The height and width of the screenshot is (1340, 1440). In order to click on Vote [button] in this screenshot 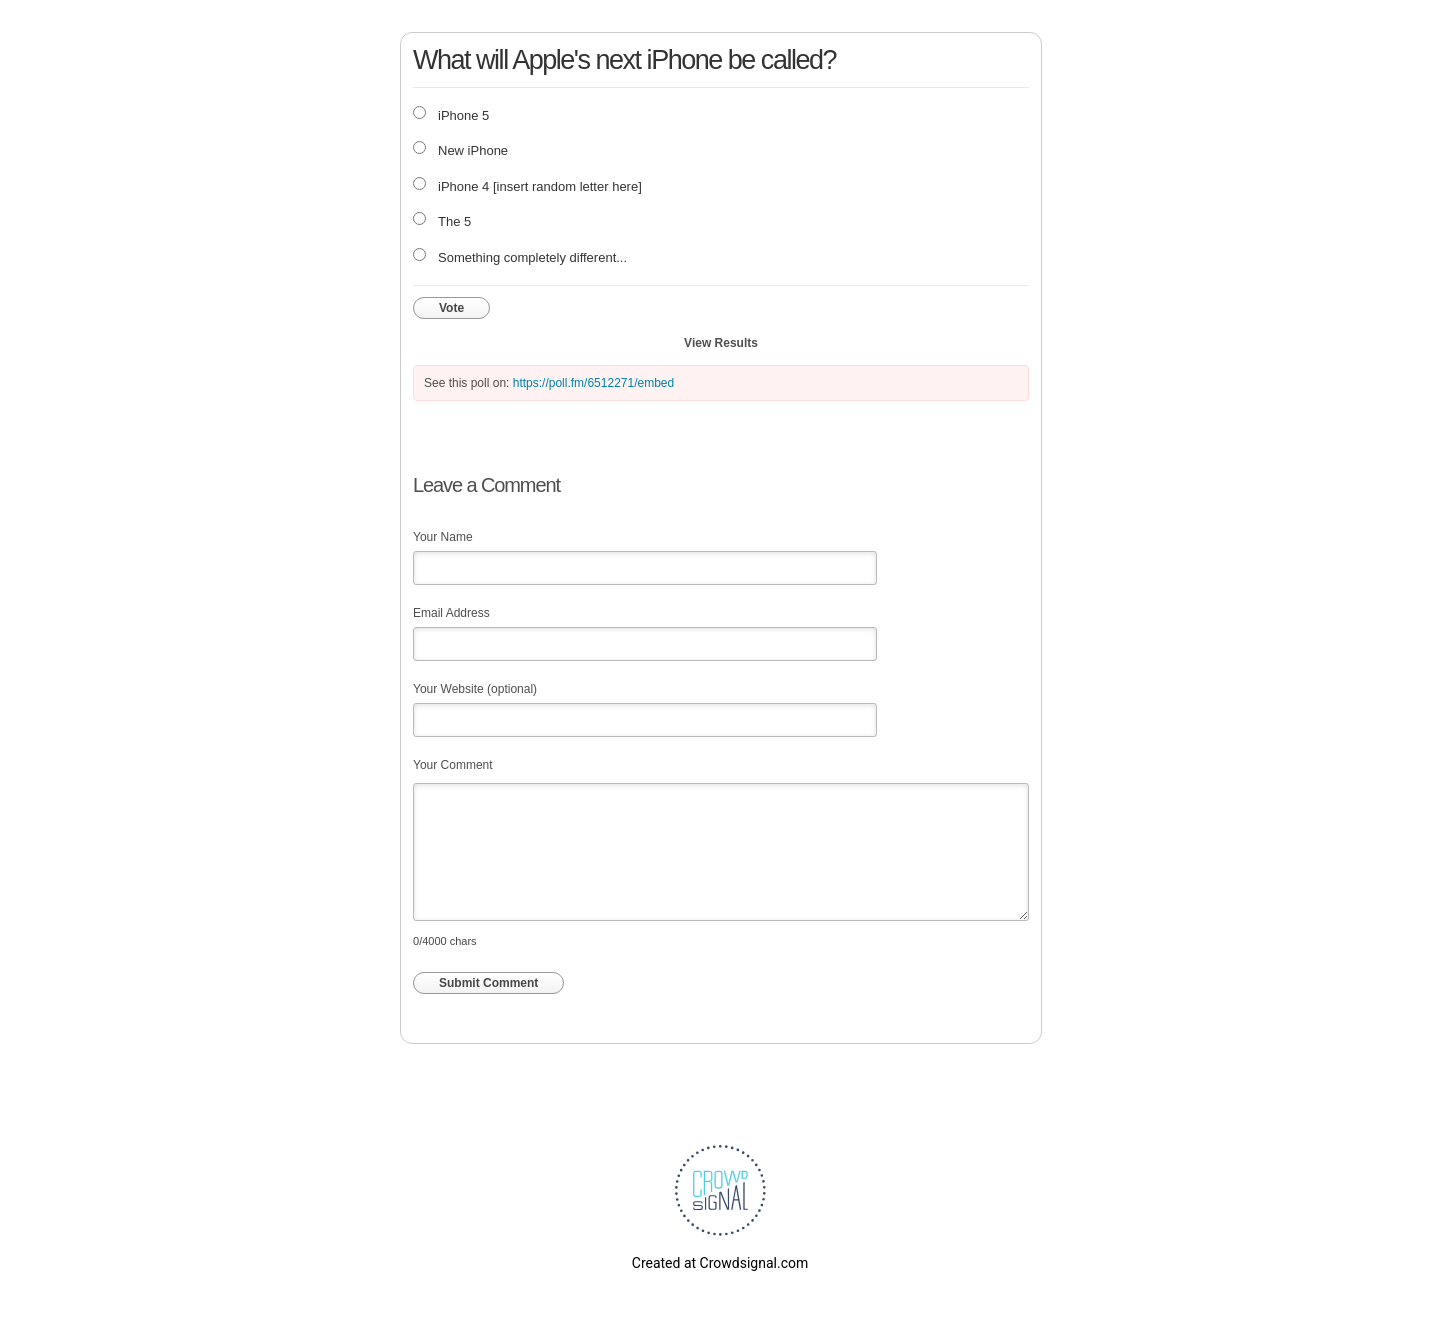, I will do `click(451, 308)`.